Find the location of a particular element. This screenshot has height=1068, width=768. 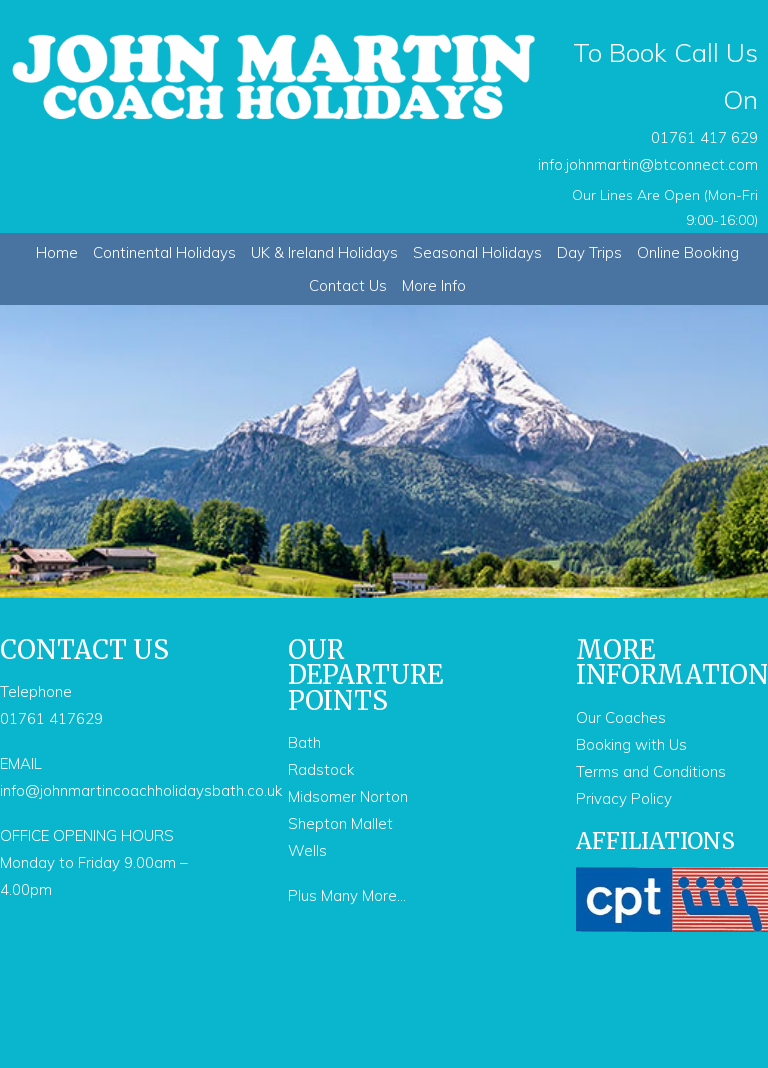

Contact Us is located at coordinates (348, 285).